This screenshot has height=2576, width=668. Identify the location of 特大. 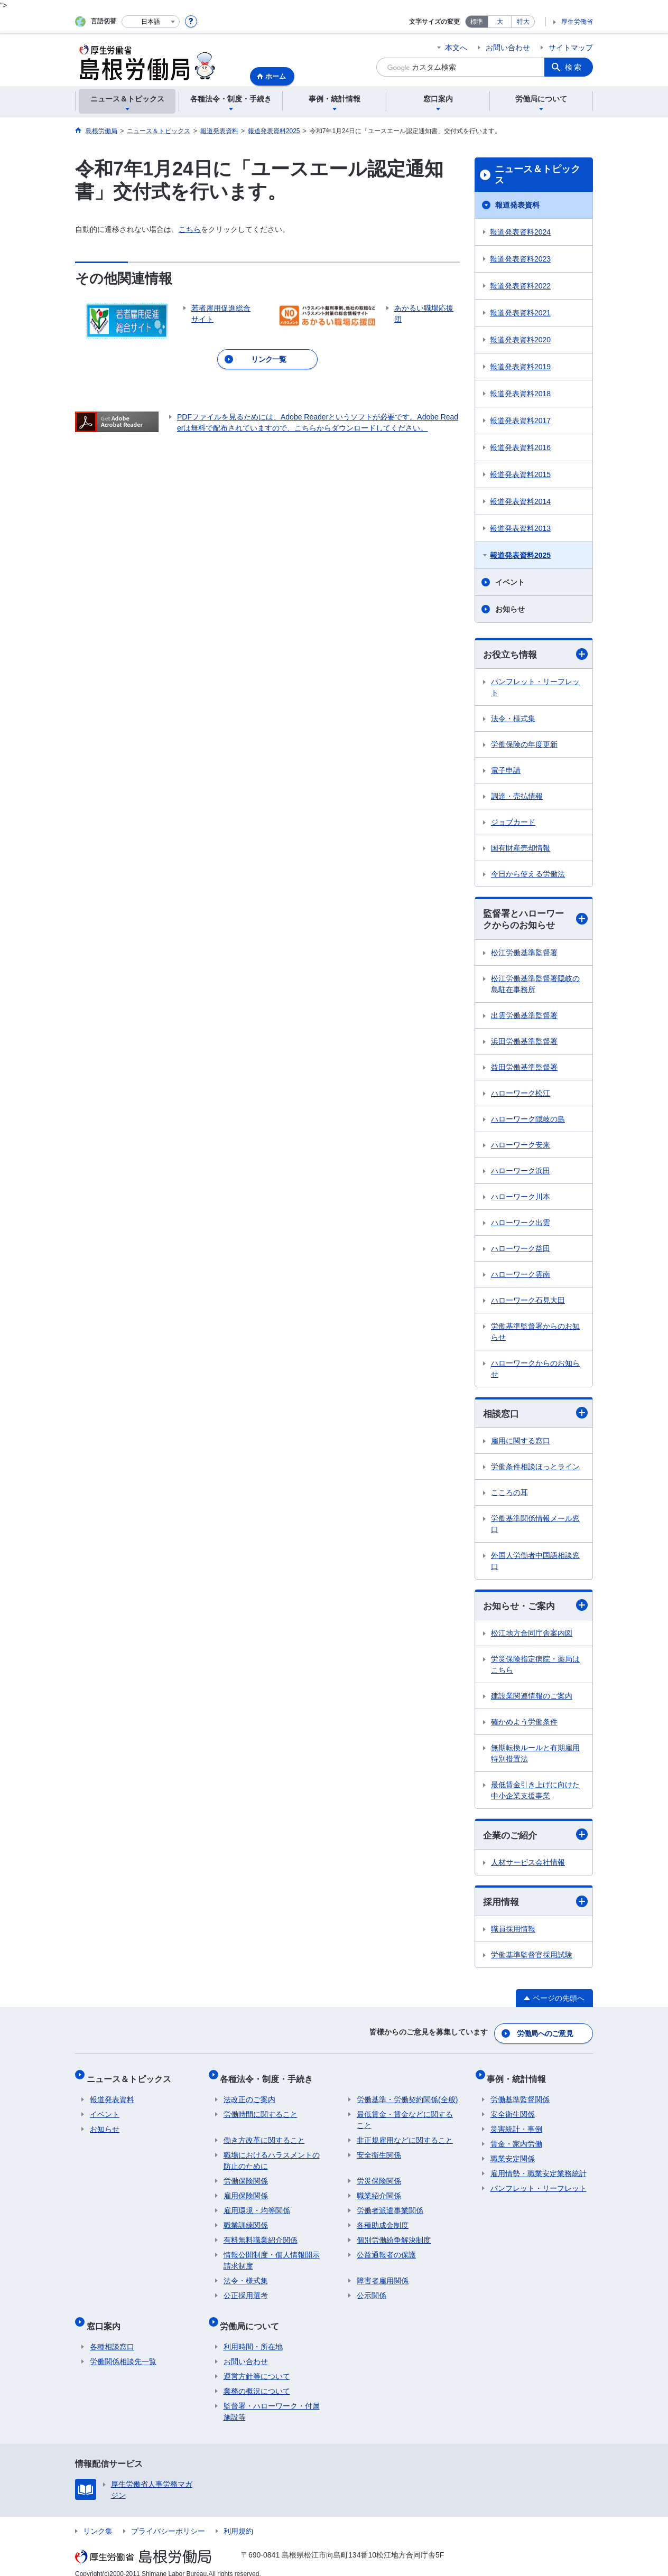
(523, 21).